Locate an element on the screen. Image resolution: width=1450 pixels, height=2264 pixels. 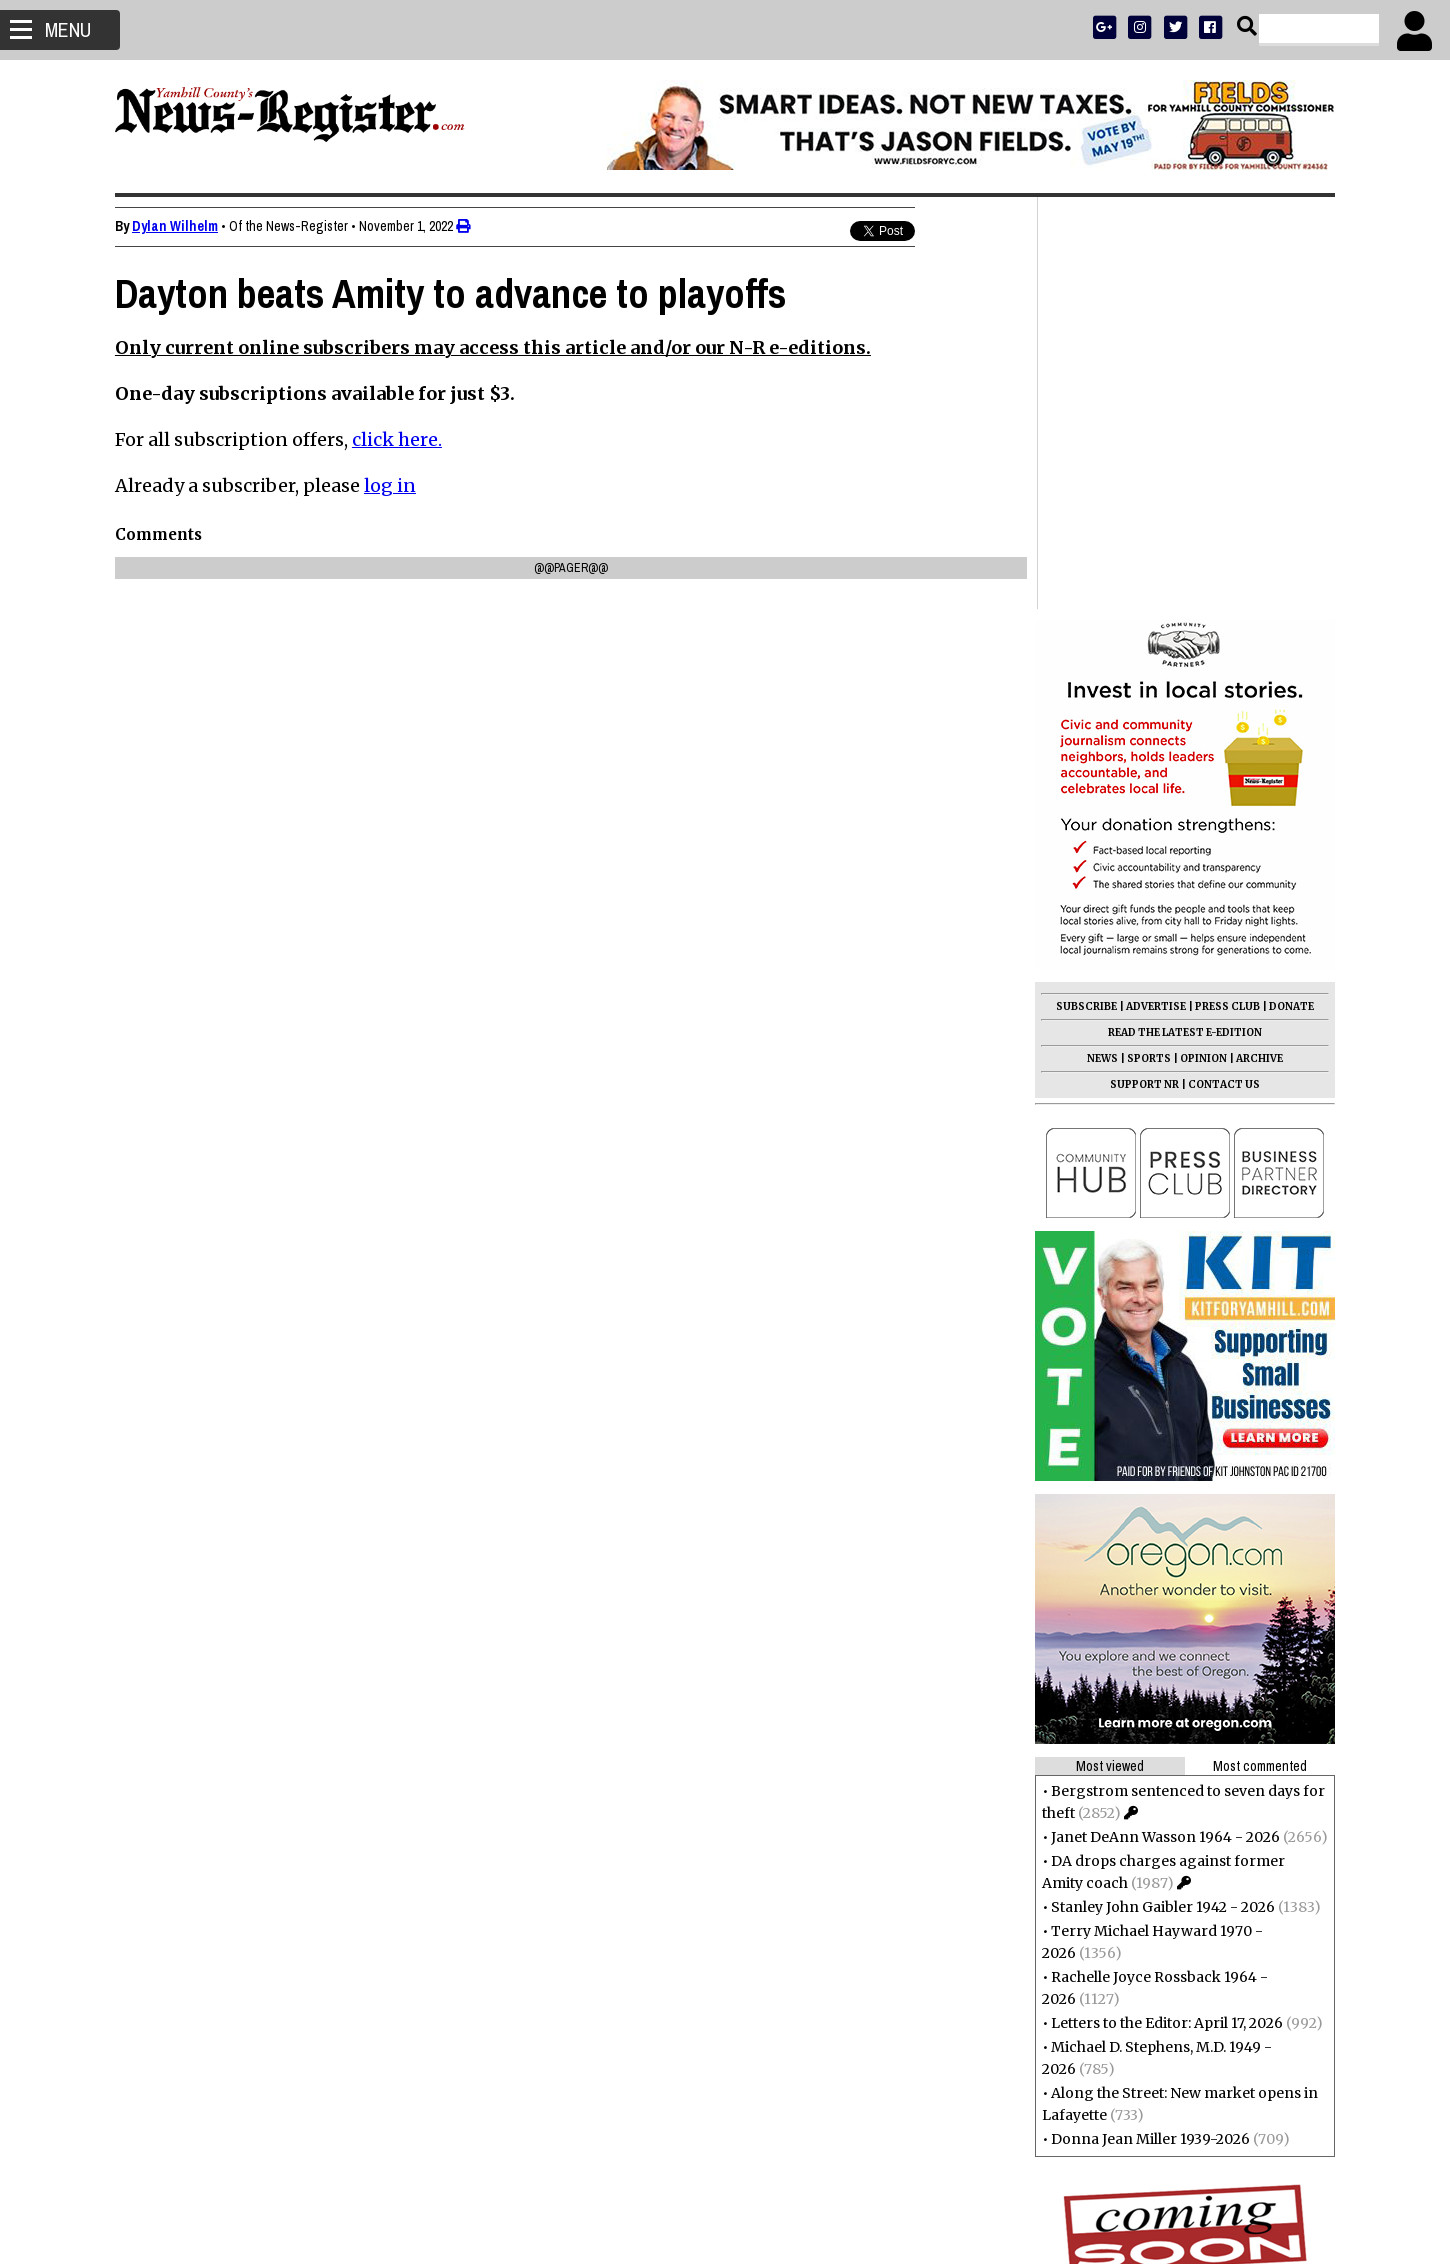
Donna Jean Miller 1939-2026 is located at coordinates (1150, 1727).